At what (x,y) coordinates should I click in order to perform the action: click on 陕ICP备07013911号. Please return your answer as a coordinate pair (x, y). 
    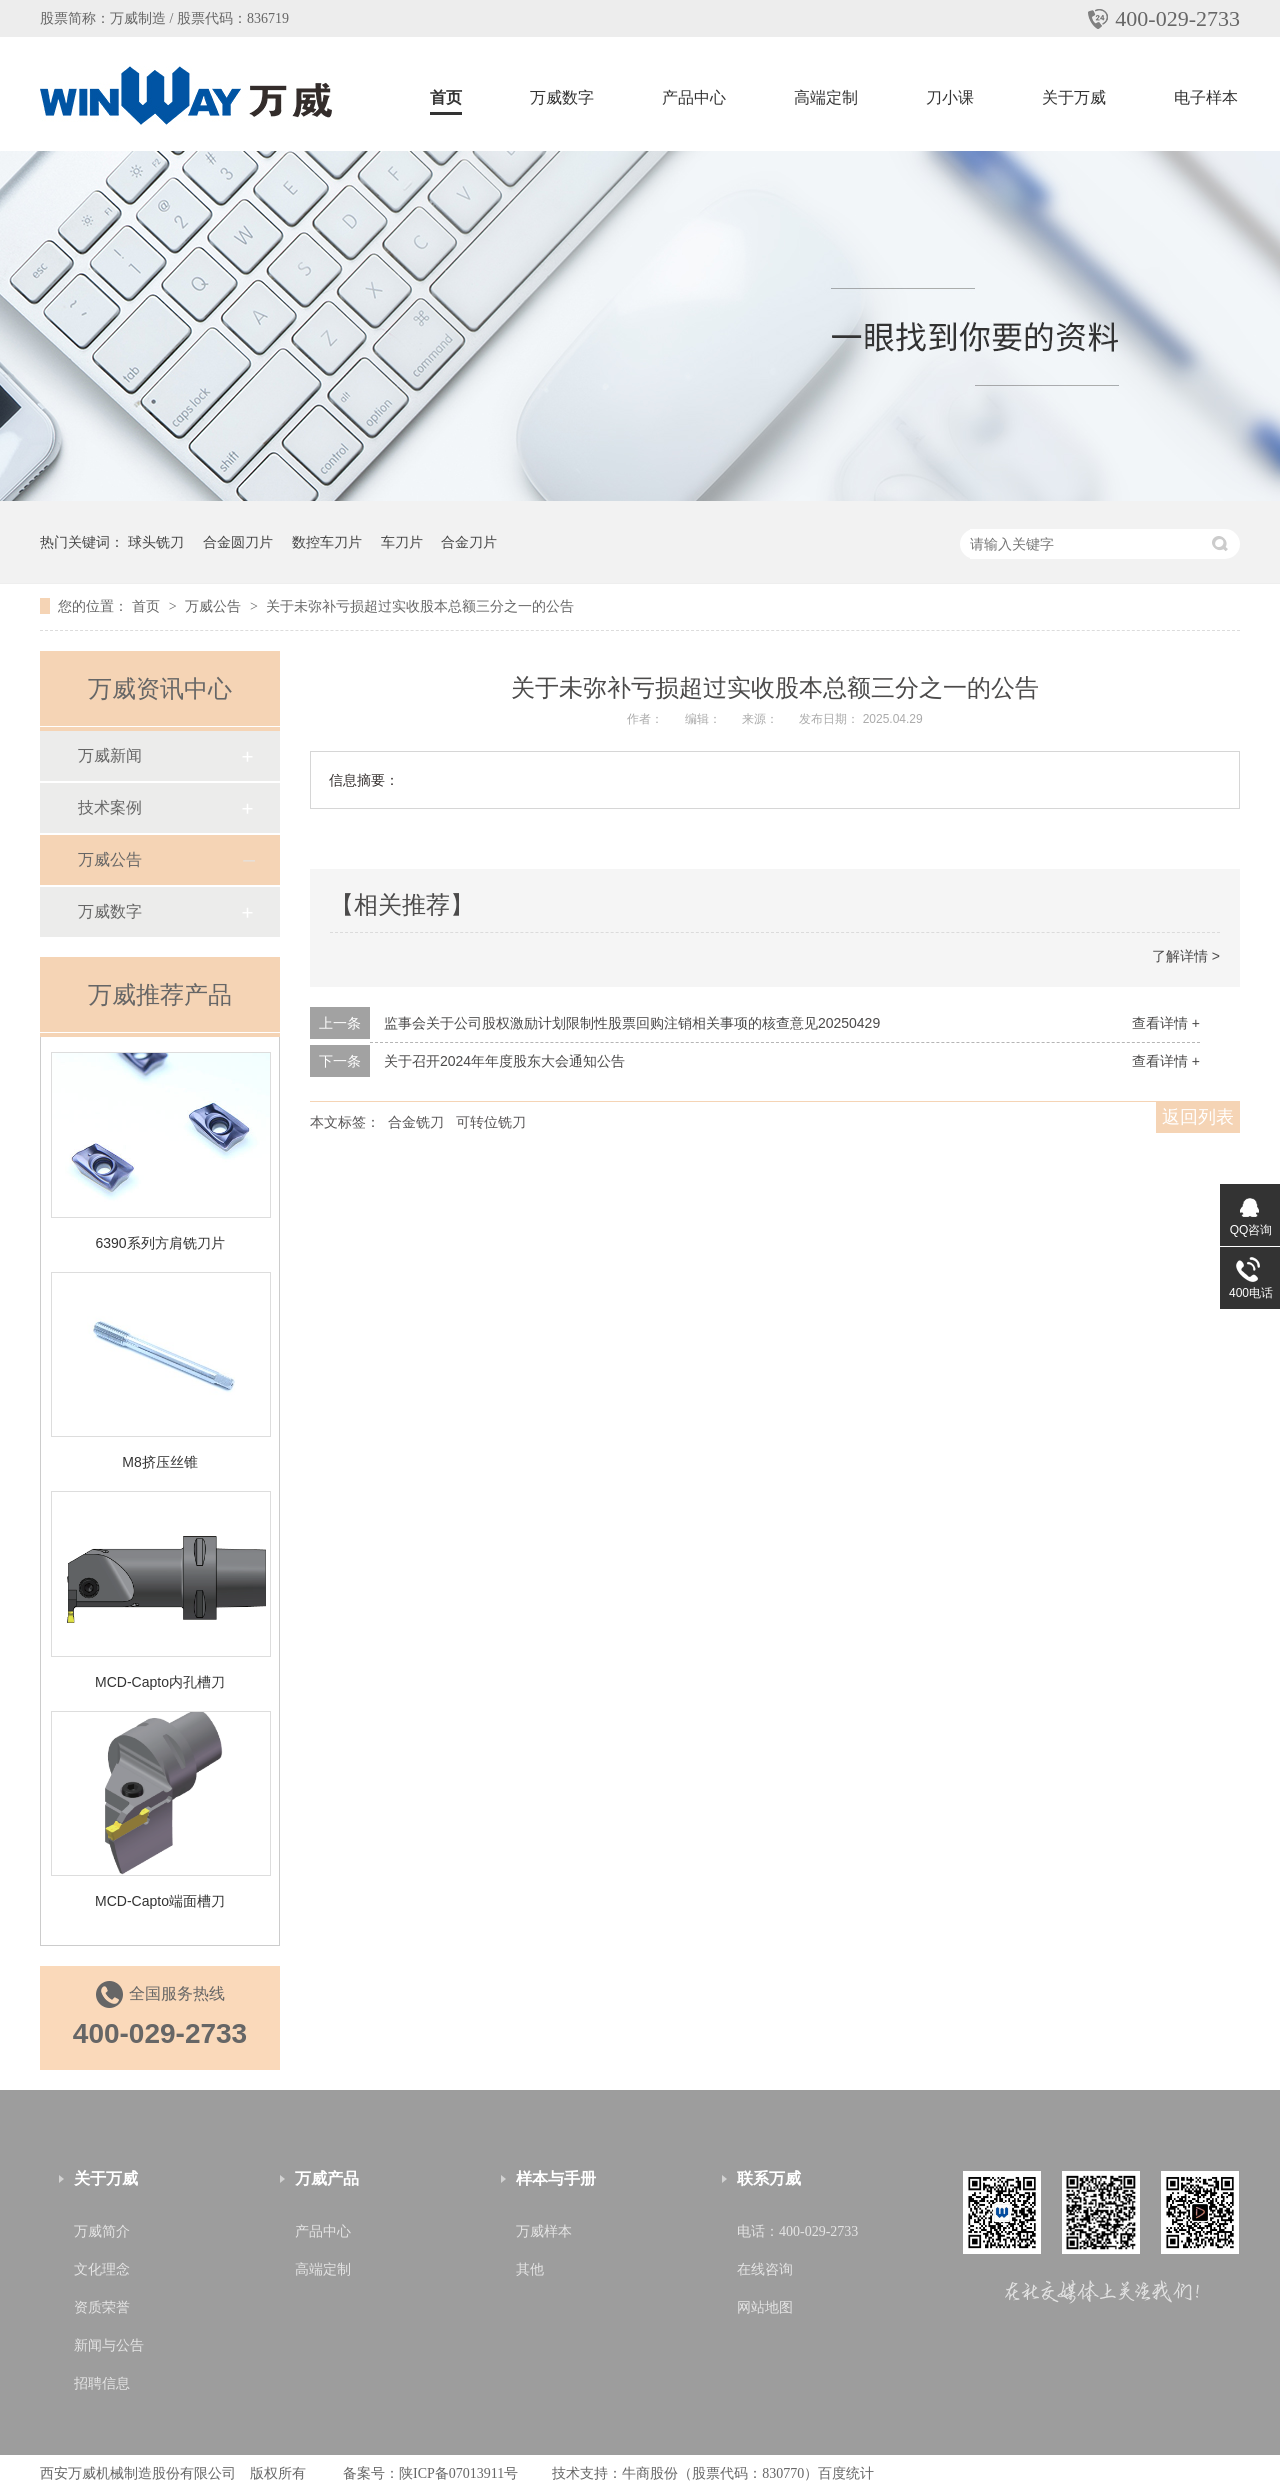
    Looking at the image, I should click on (458, 2473).